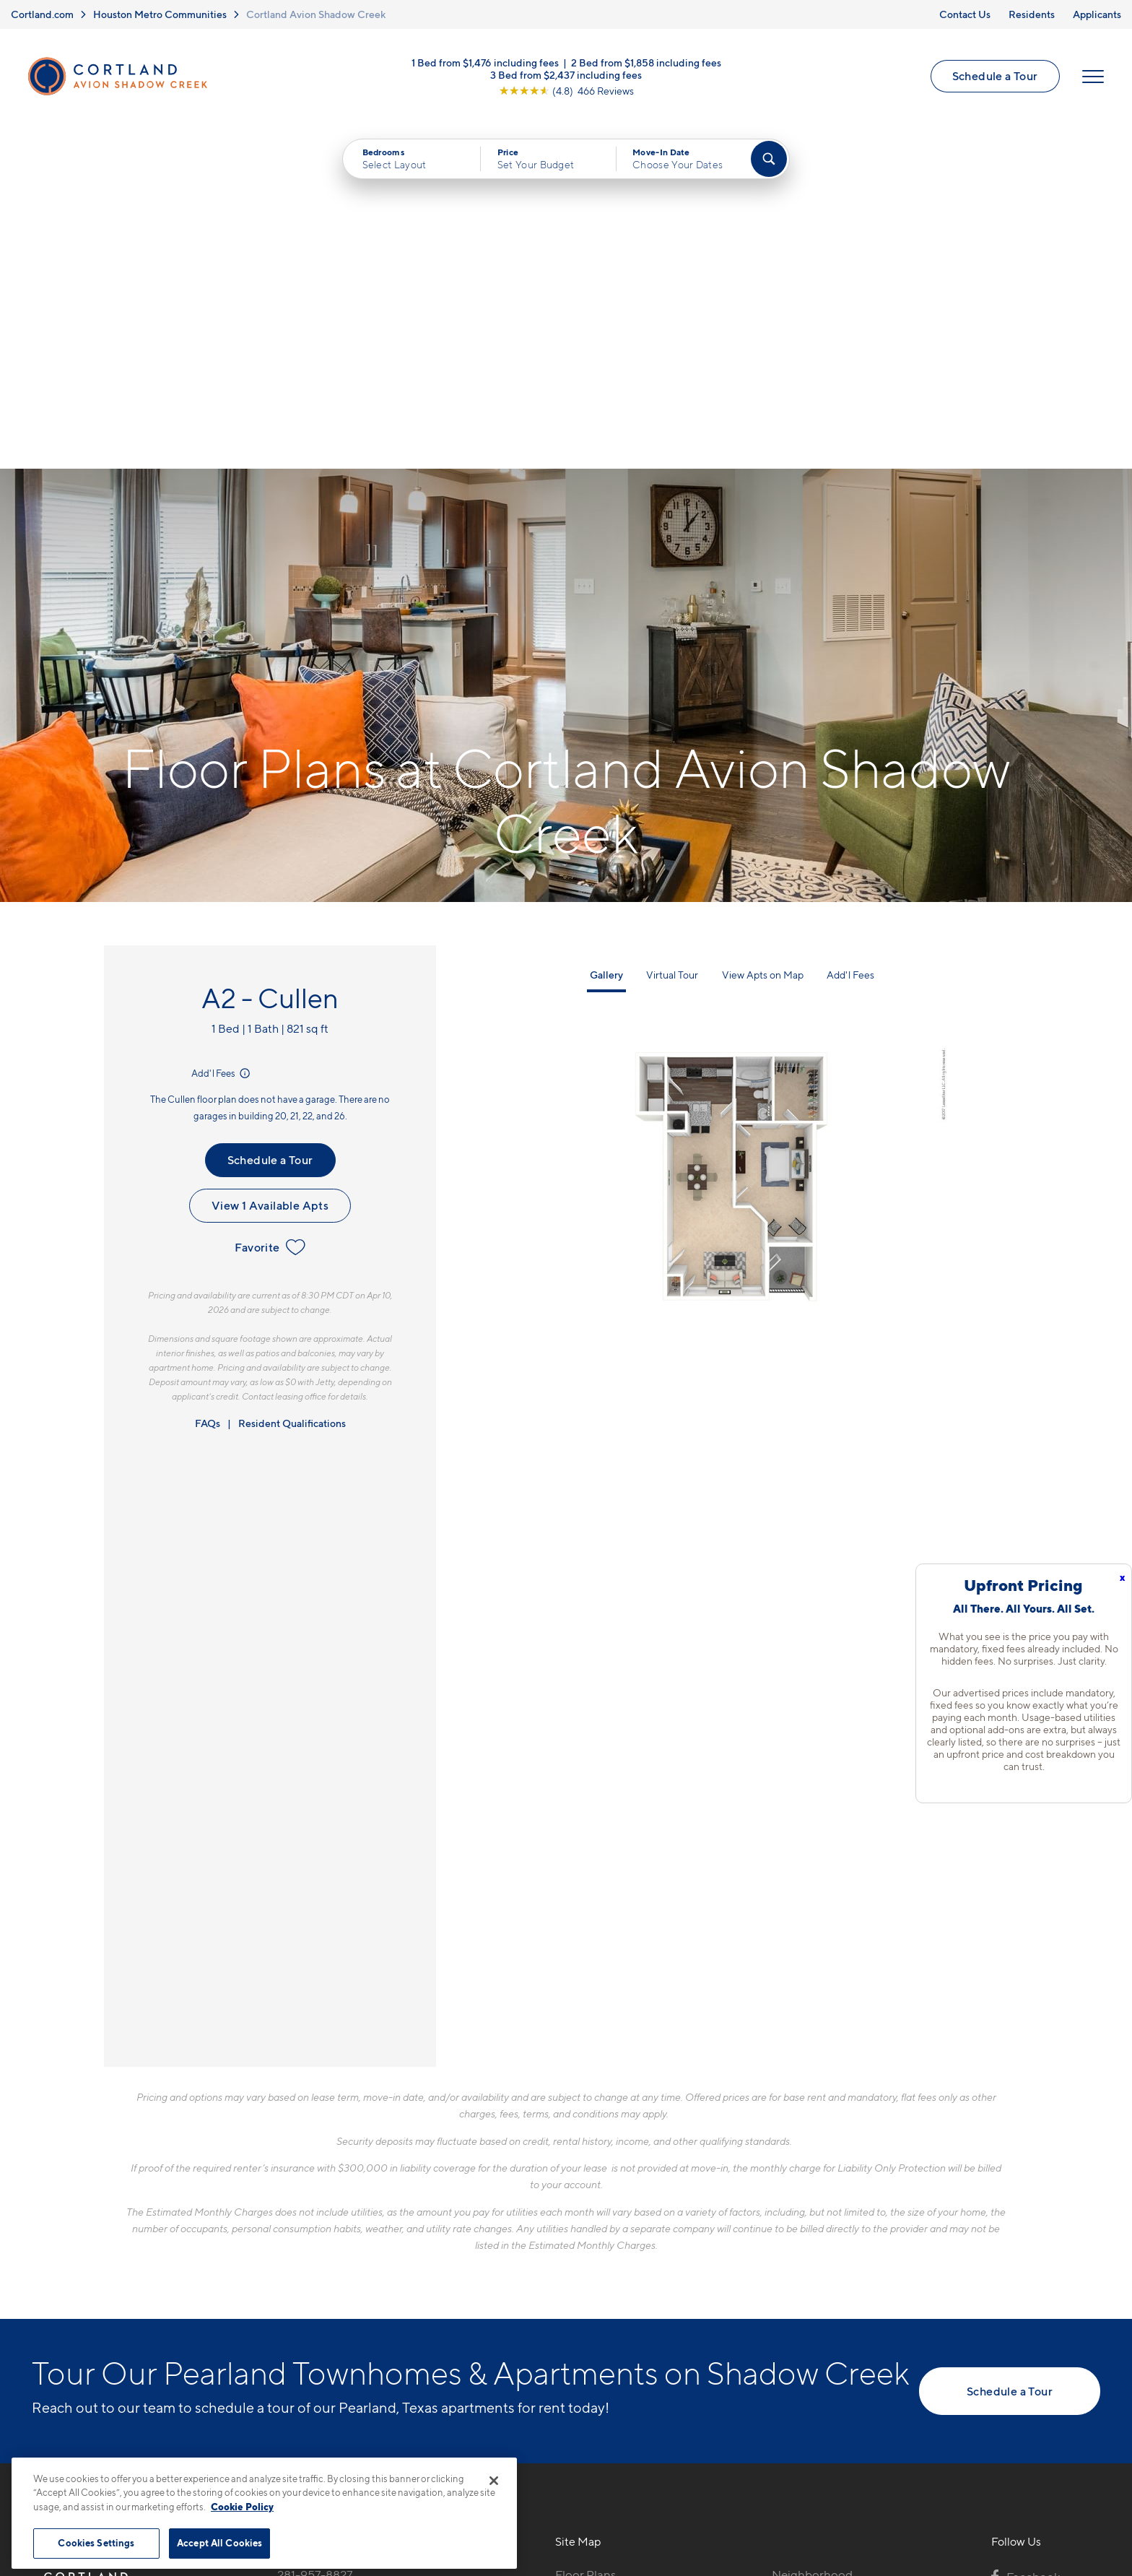 The width and height of the screenshot is (1132, 2576). I want to click on View Apts on Map, so click(763, 631).